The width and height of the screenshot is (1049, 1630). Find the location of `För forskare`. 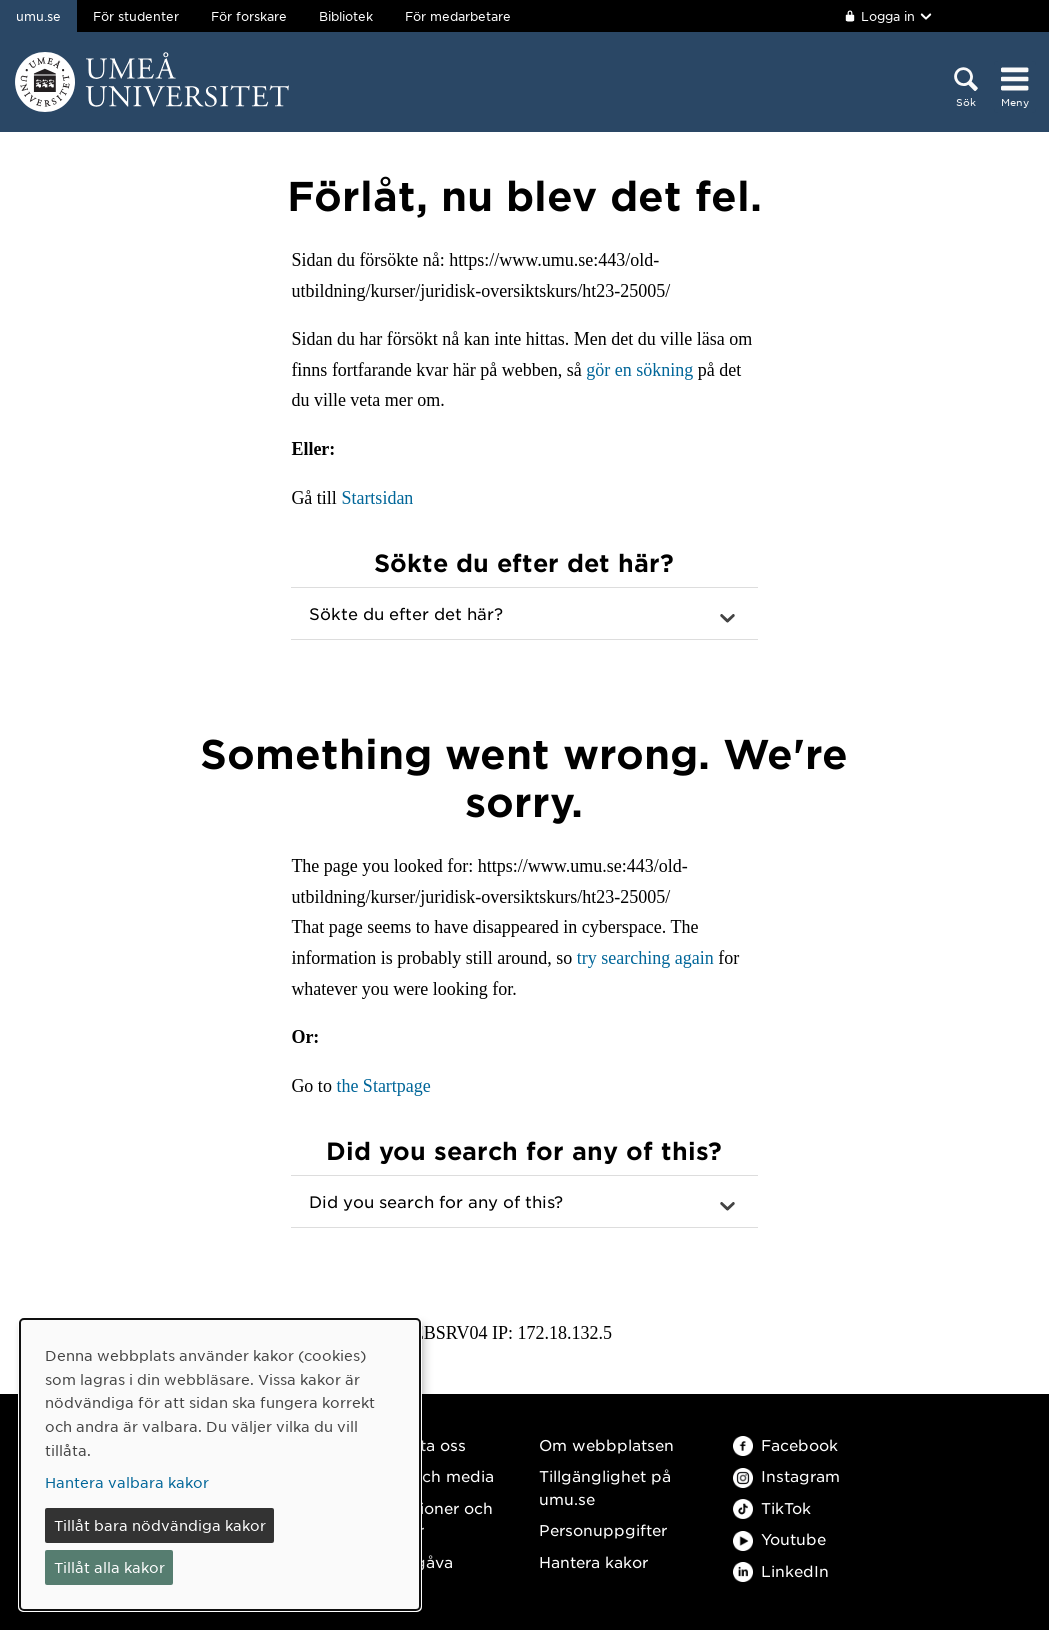

För forskare is located at coordinates (249, 16).